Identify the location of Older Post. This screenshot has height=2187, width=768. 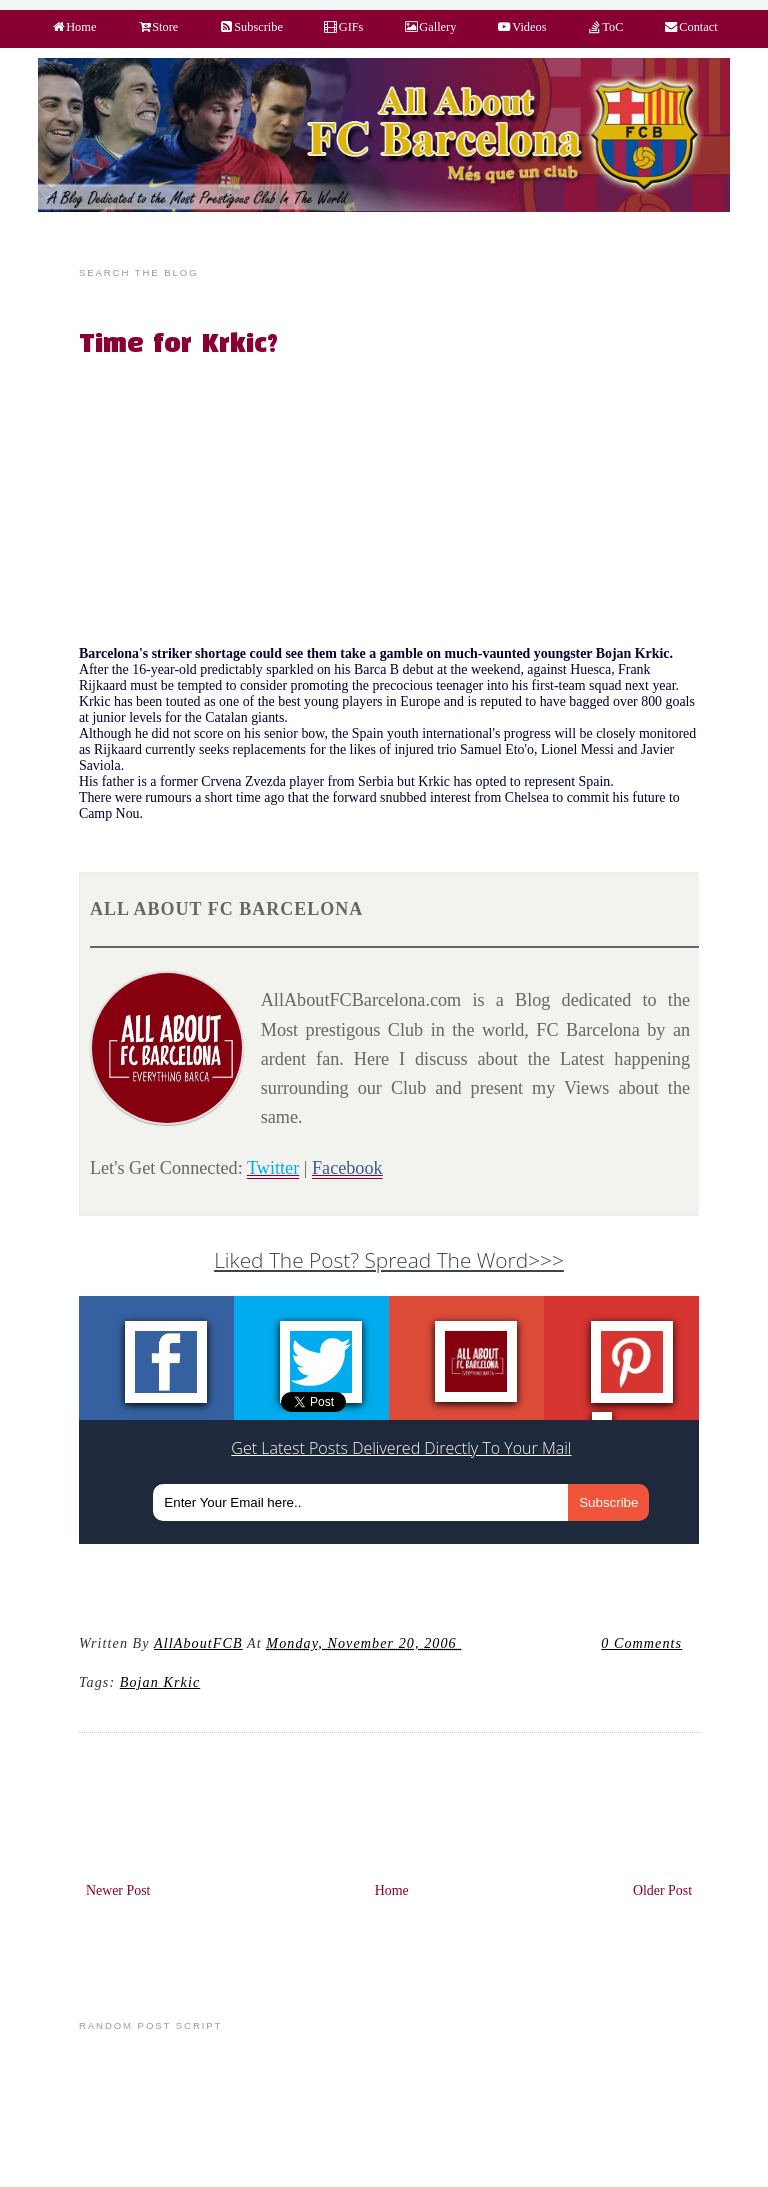
(662, 1890).